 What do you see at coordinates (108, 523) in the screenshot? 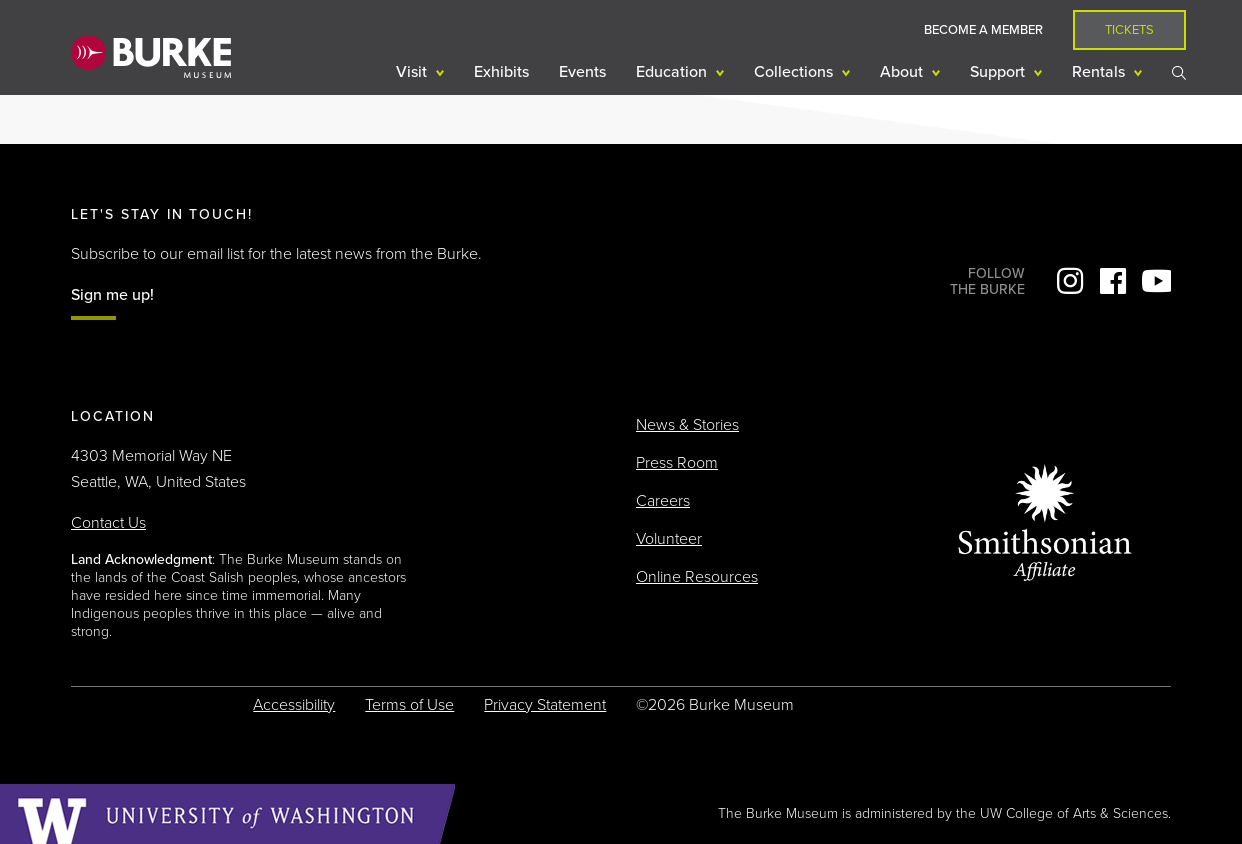
I see `Contact Us` at bounding box center [108, 523].